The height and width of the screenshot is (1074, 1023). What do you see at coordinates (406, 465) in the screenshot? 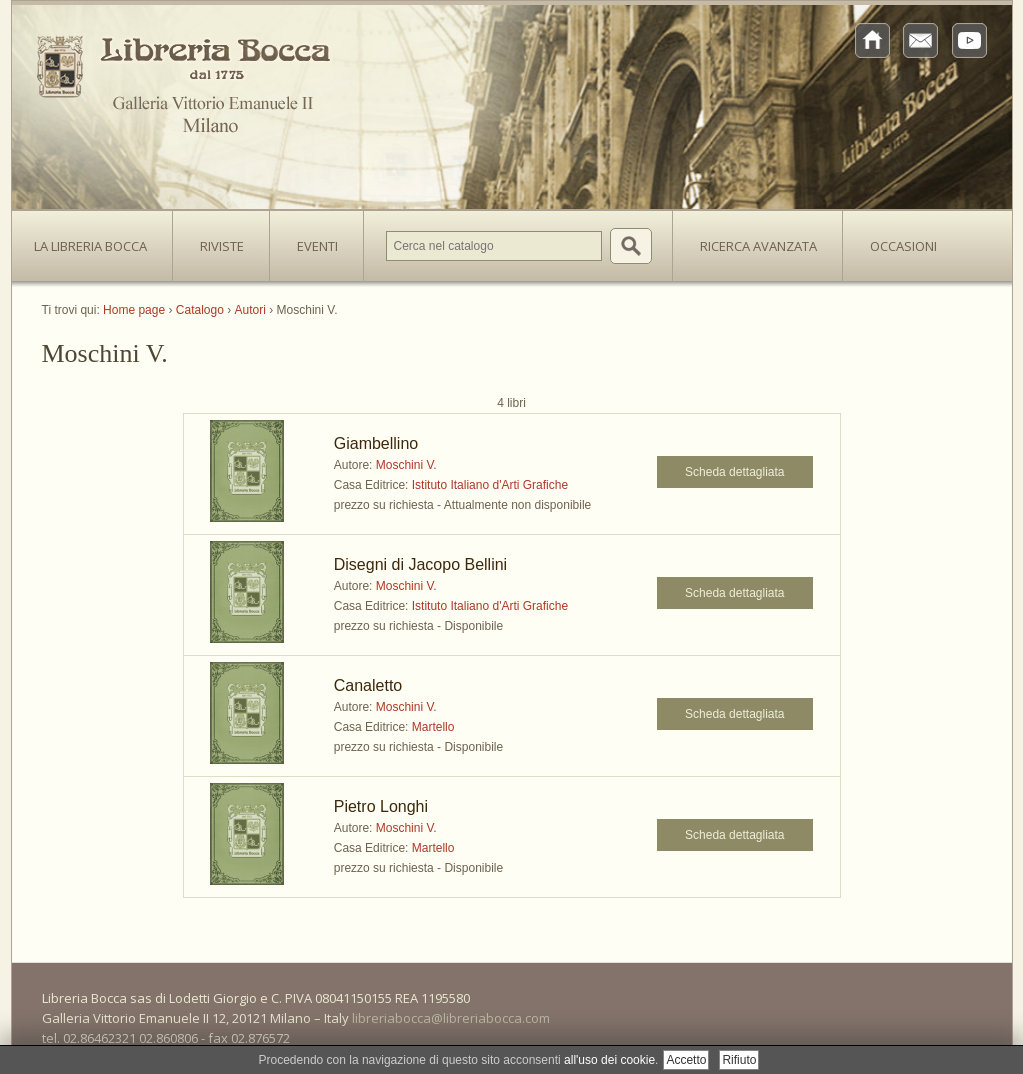
I see `Moschini V.` at bounding box center [406, 465].